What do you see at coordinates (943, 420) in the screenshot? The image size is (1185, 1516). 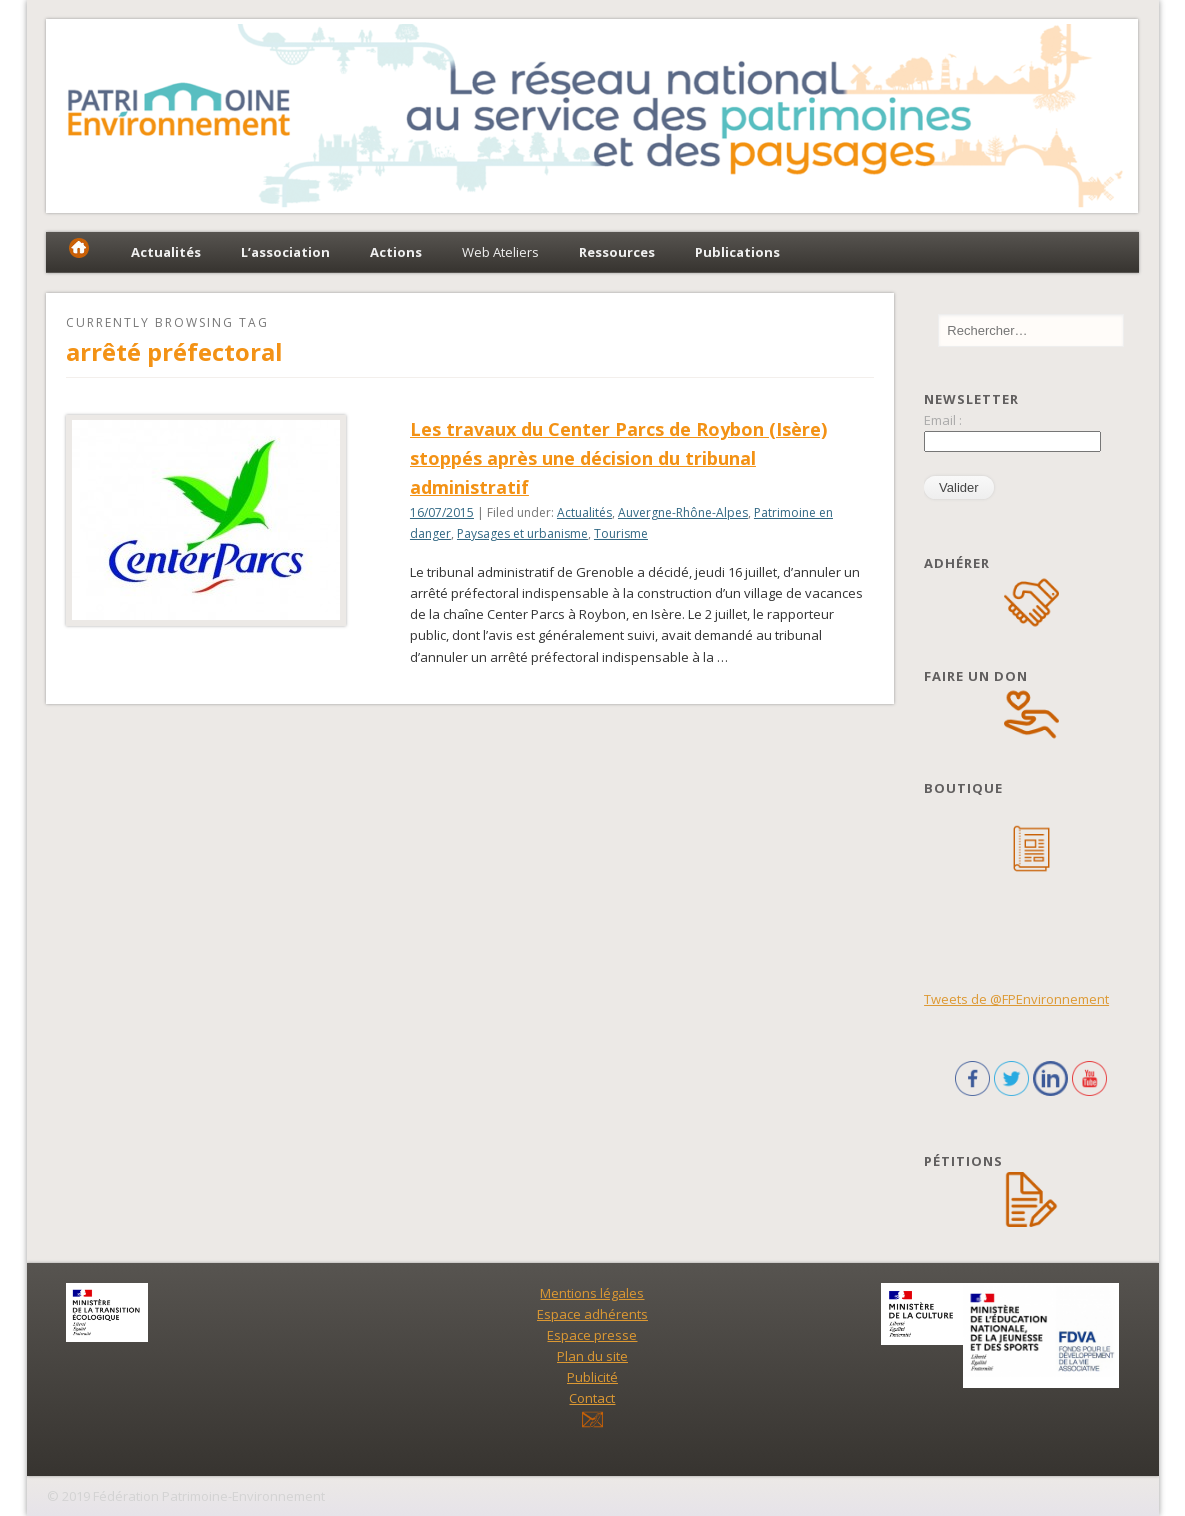 I see `Email :` at bounding box center [943, 420].